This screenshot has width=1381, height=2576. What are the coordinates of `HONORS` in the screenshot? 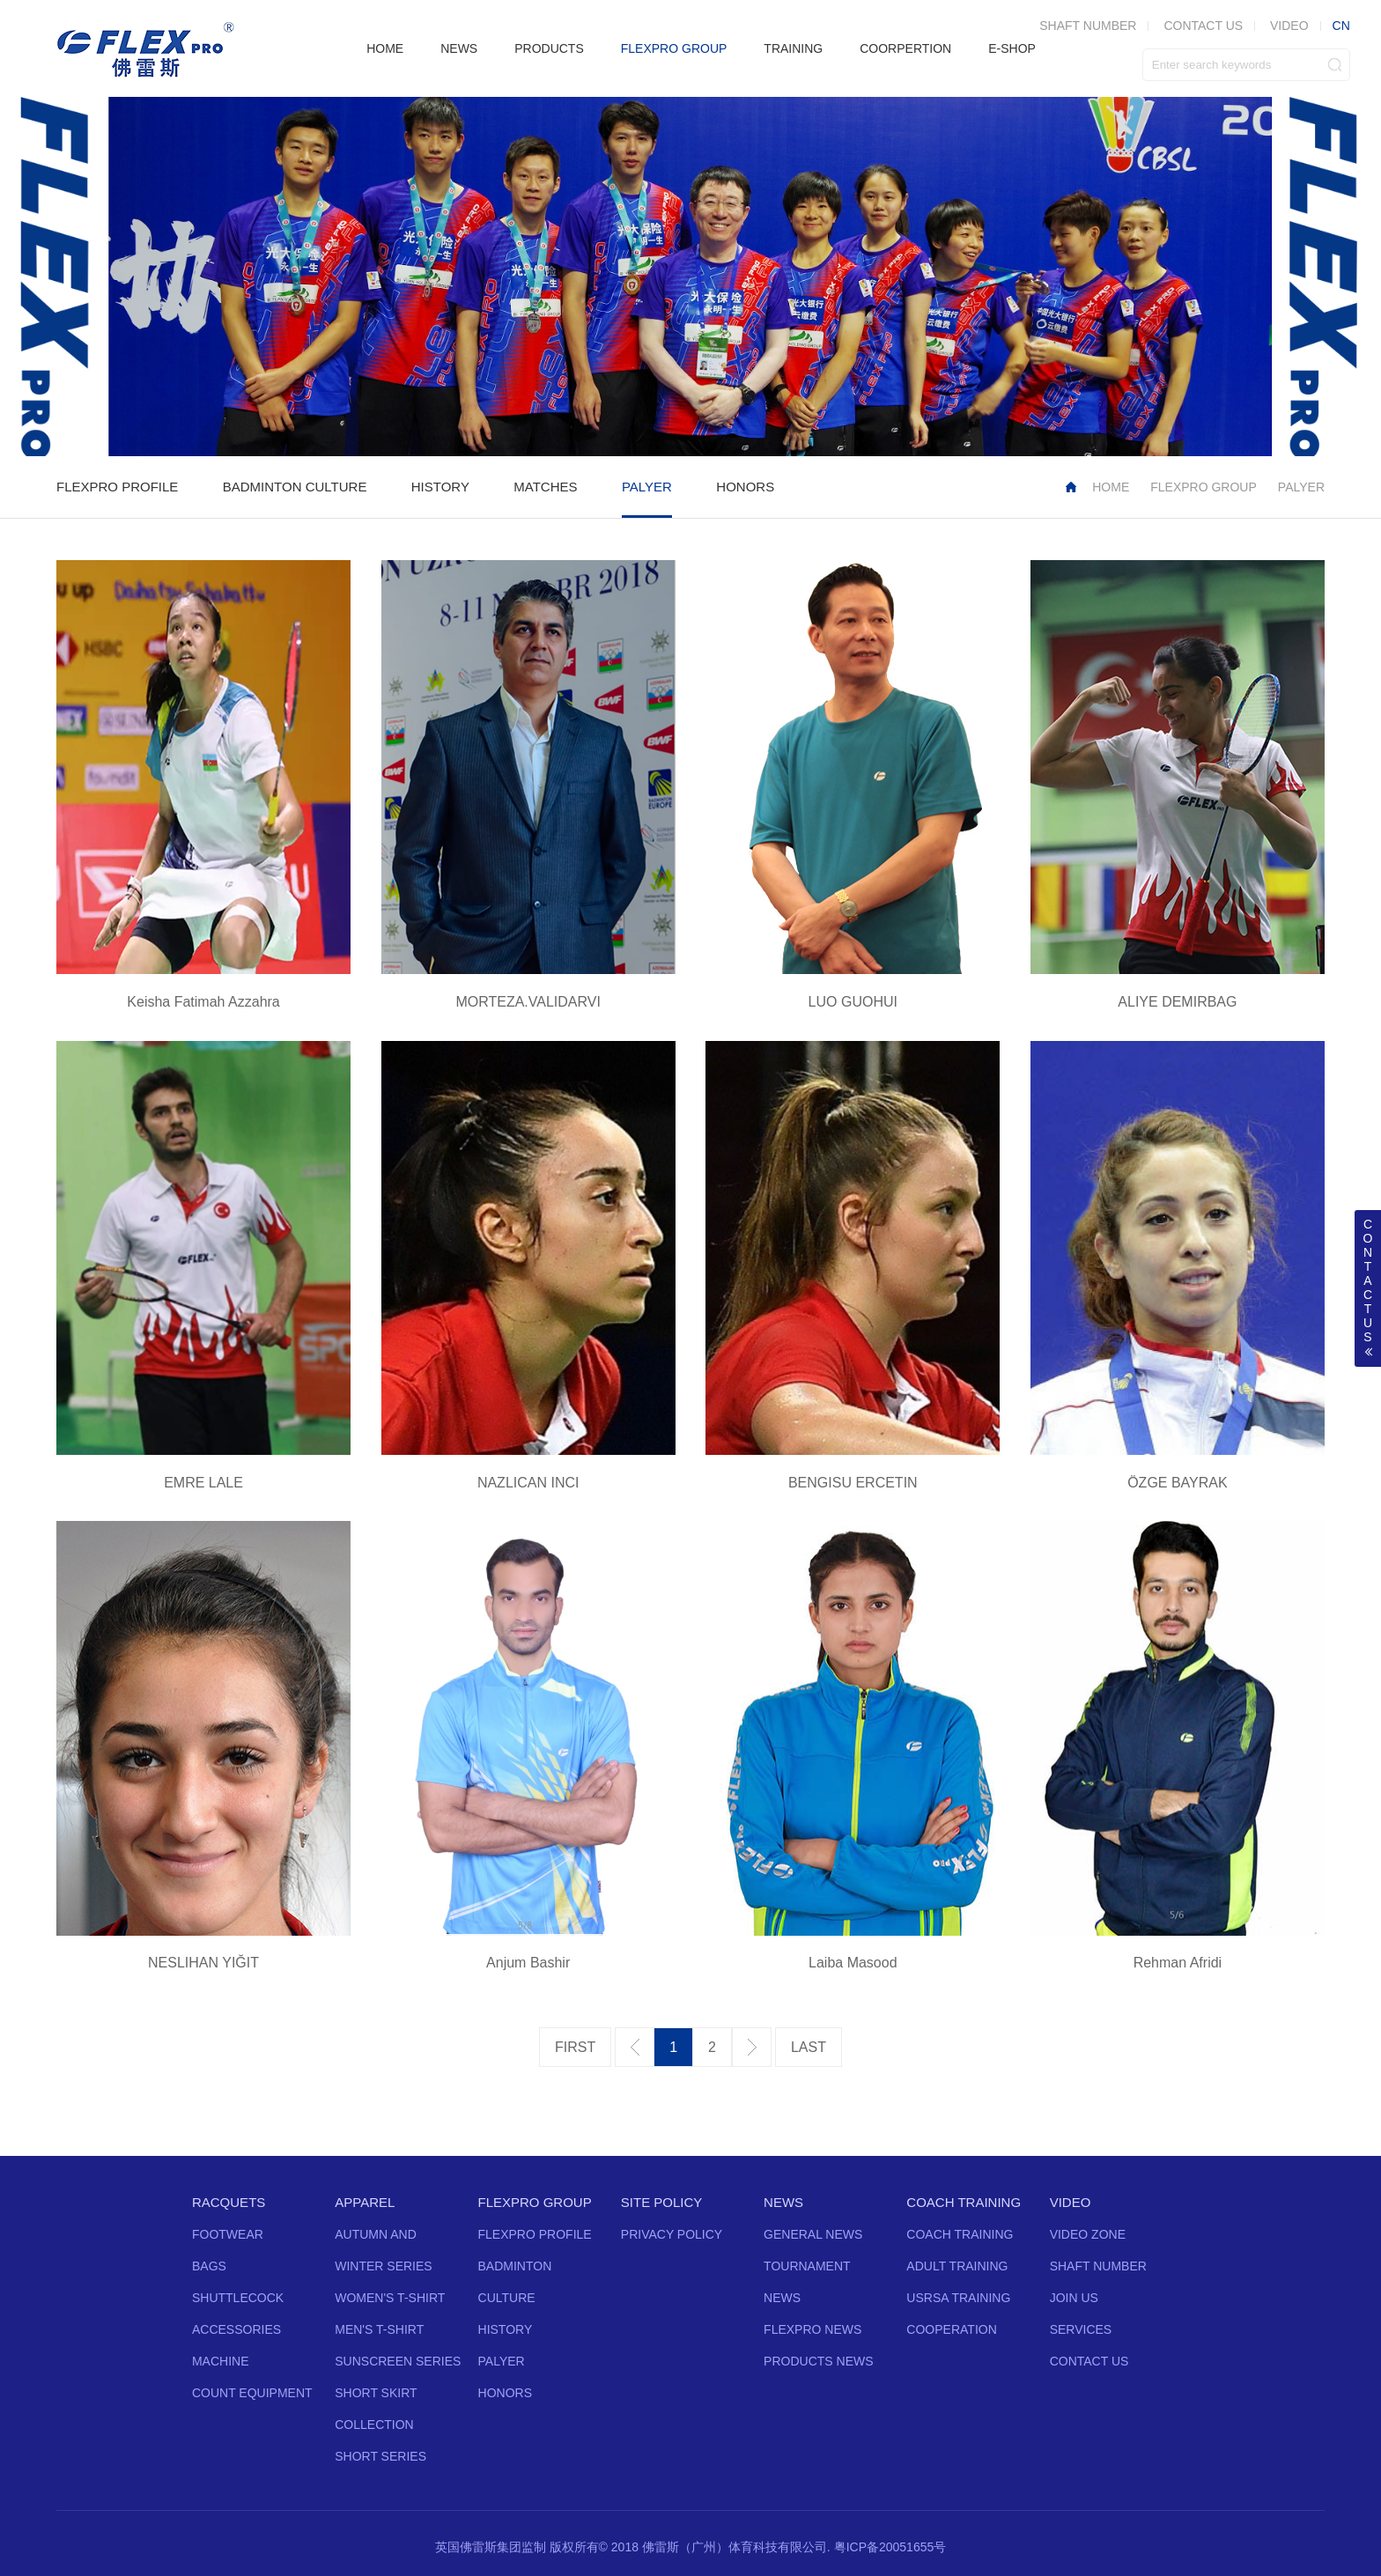 It's located at (745, 486).